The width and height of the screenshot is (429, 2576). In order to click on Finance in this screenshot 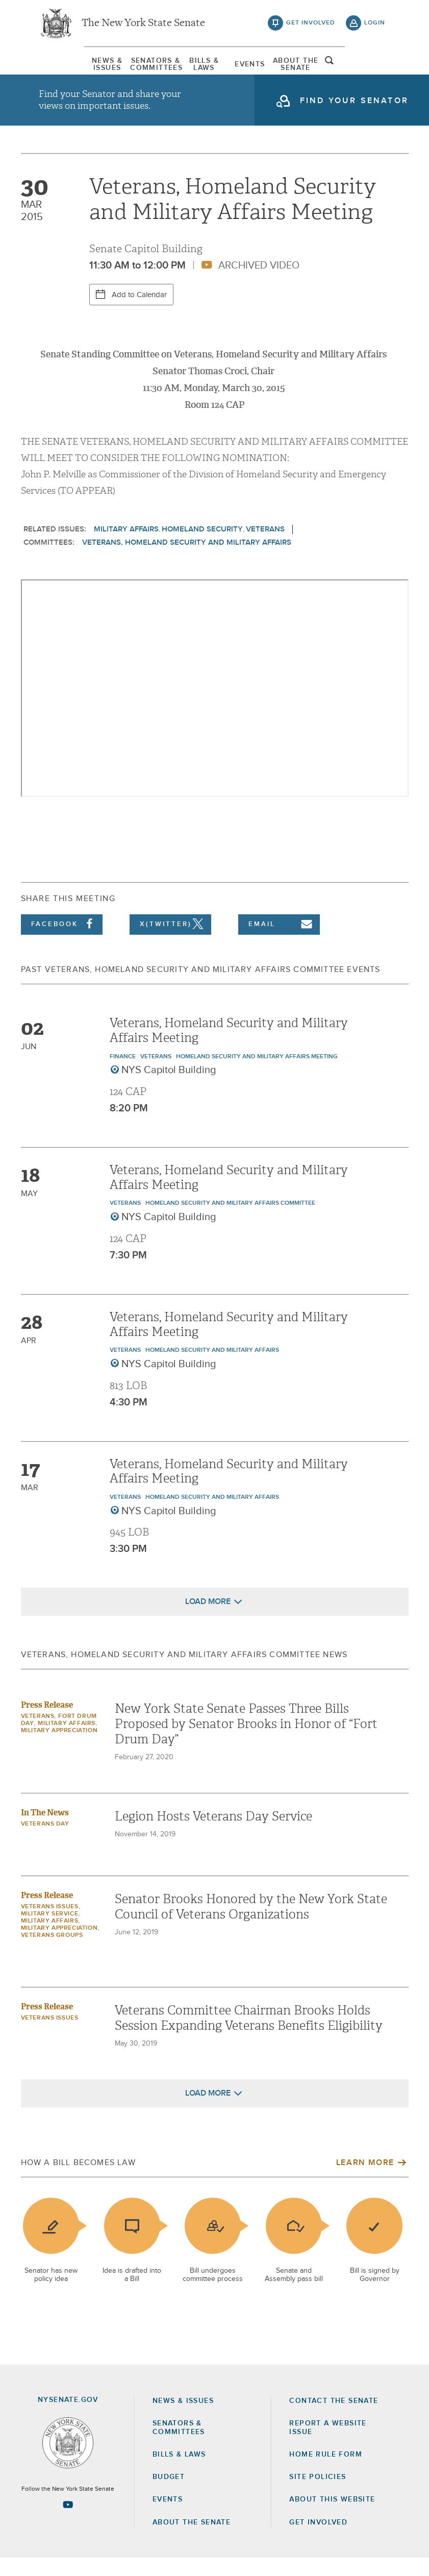, I will do `click(123, 1075)`.